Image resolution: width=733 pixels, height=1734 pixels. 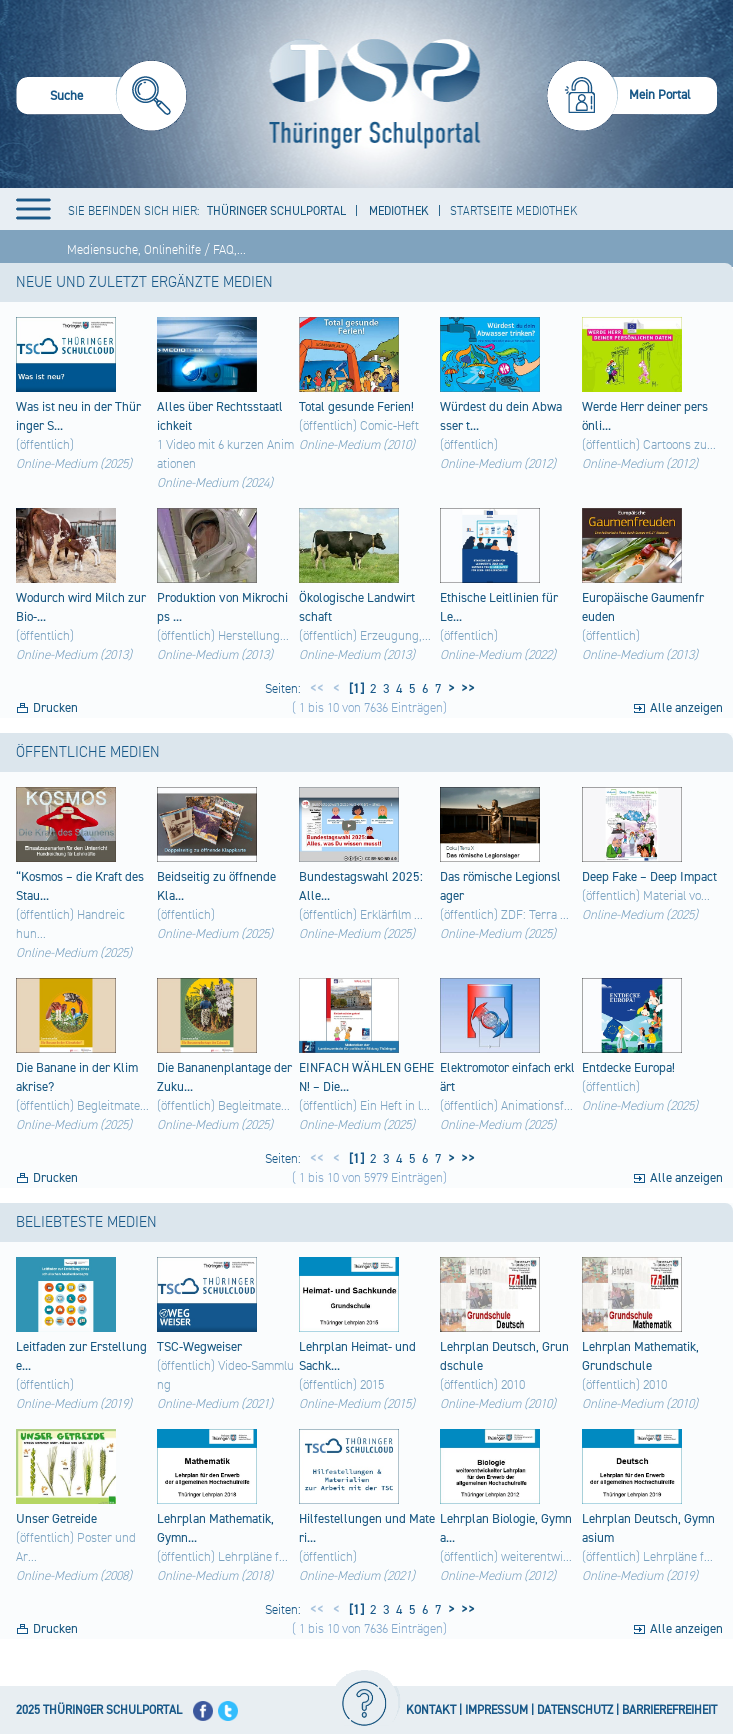 What do you see at coordinates (669, 1710) in the screenshot?
I see `BARRIEREFREIHEIT` at bounding box center [669, 1710].